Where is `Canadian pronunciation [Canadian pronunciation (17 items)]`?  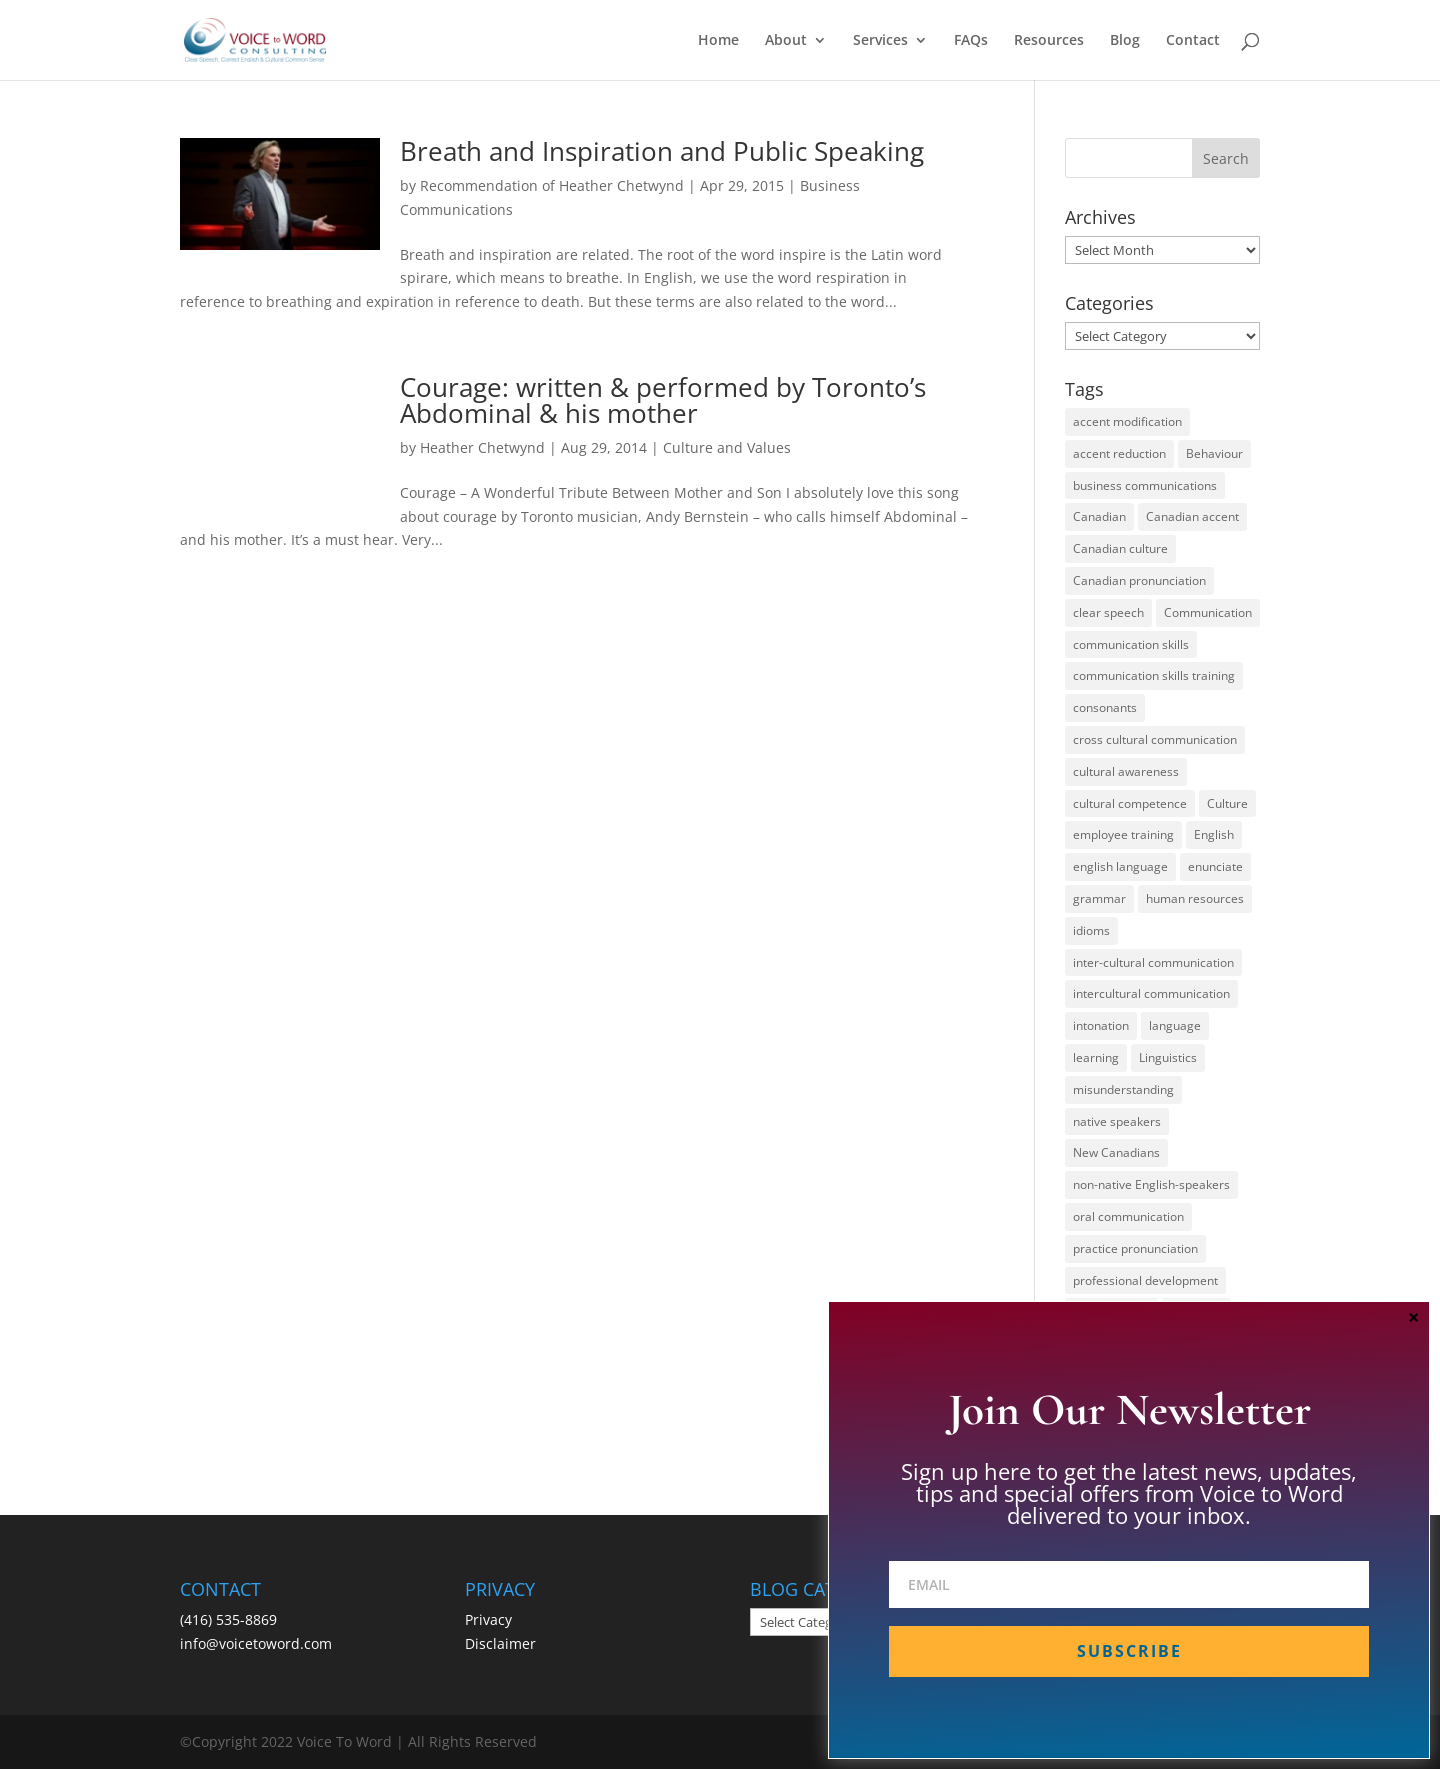 Canadian pronunciation [Canadian pronunciation (17 items)] is located at coordinates (1139, 580).